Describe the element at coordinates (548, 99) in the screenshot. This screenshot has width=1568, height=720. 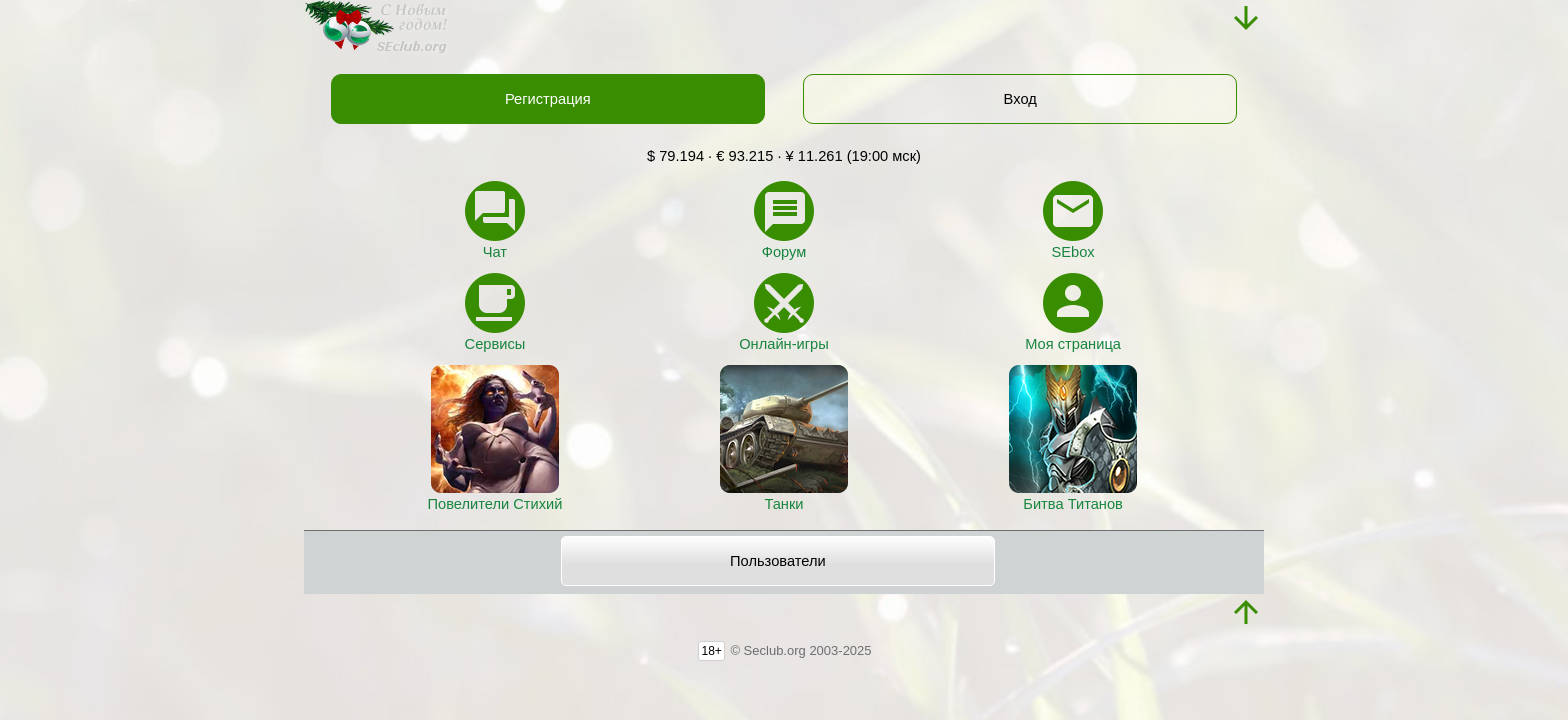
I see `Регистрация` at that location.